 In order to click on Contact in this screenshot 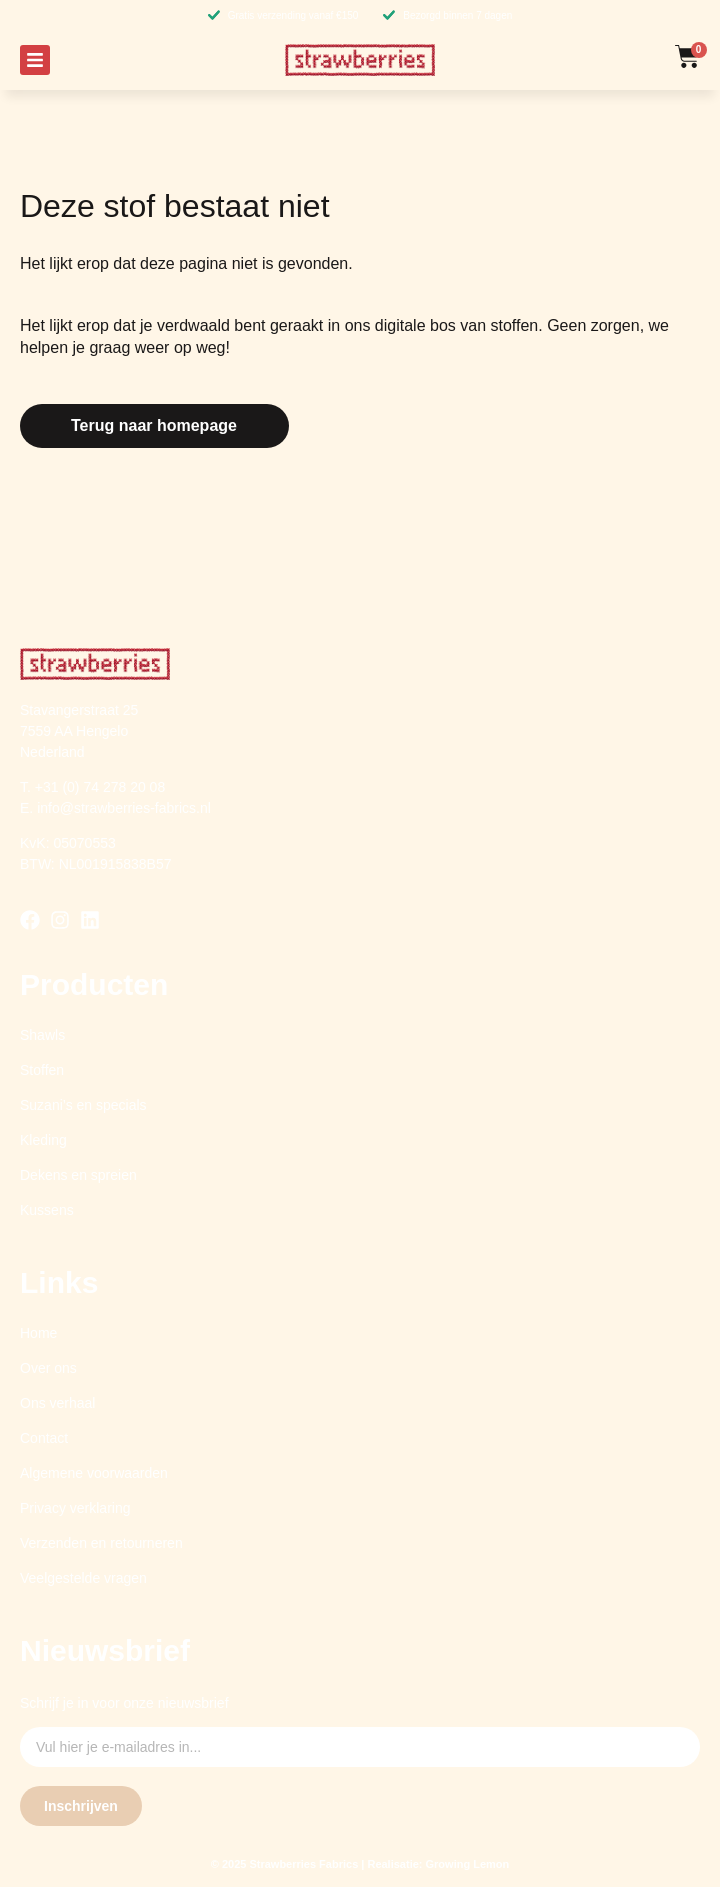, I will do `click(44, 1438)`.